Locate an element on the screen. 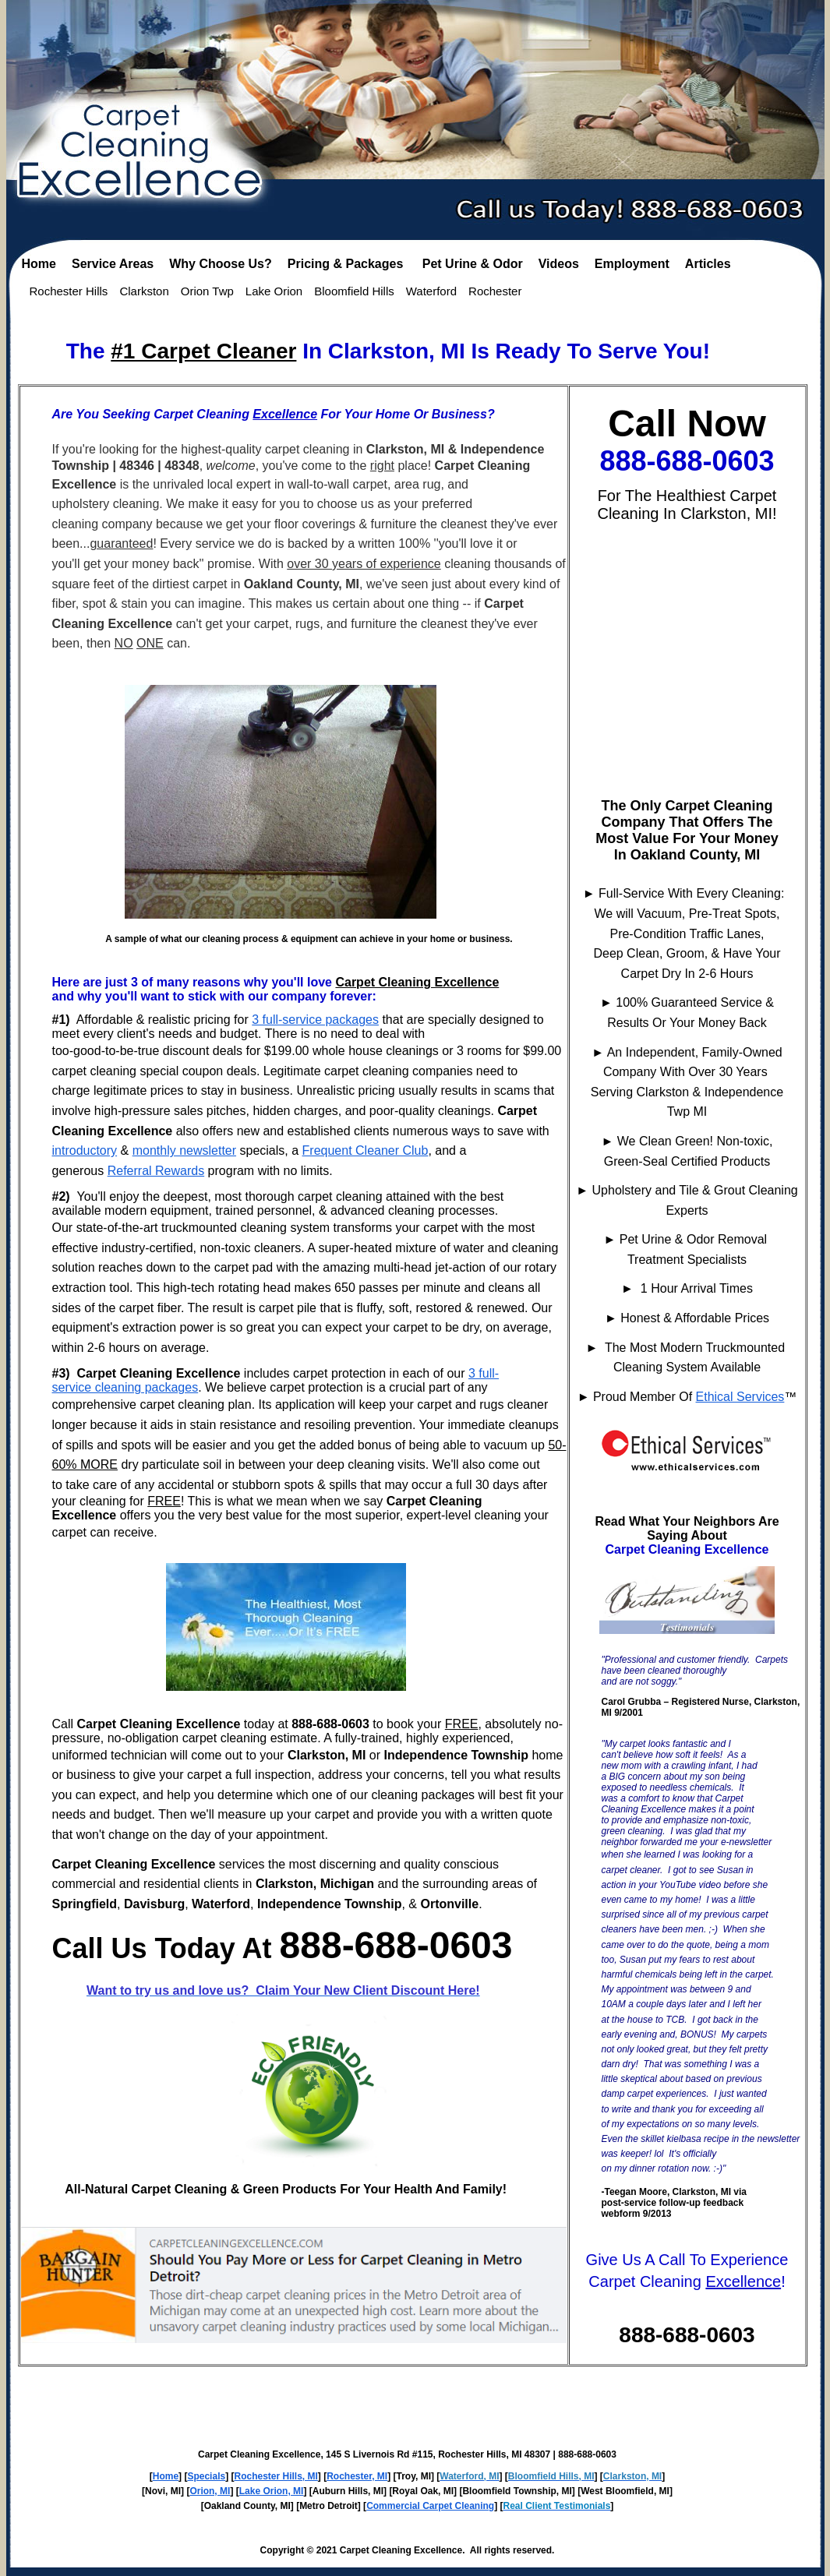  Cleaner Club is located at coordinates (391, 1150).